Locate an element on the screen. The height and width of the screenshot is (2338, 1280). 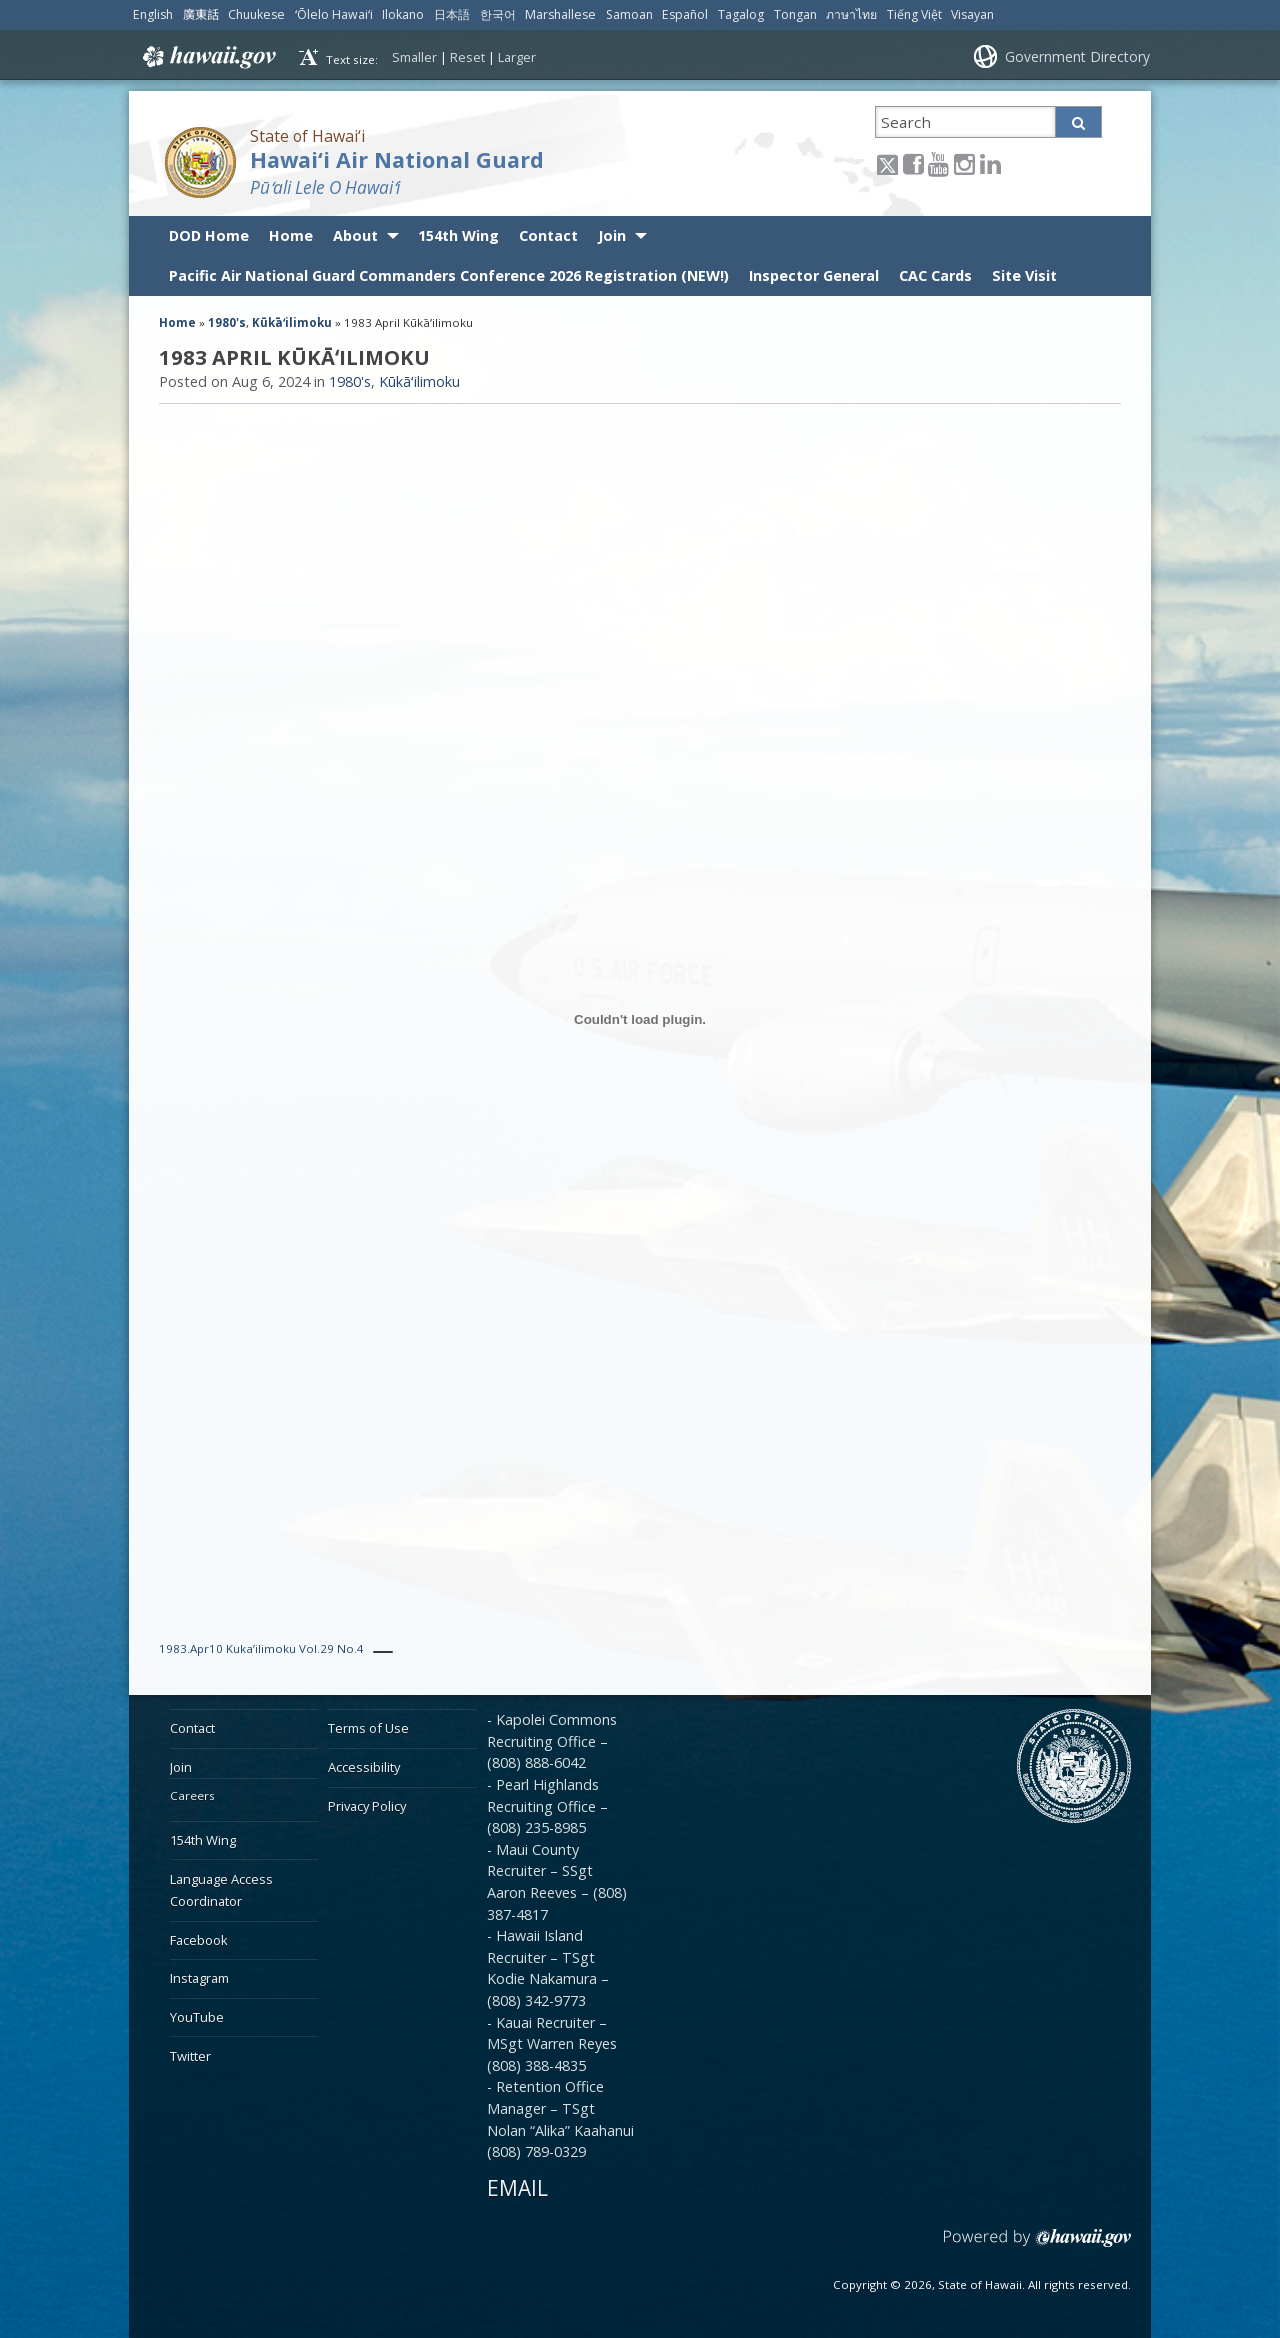
About is located at coordinates (355, 235).